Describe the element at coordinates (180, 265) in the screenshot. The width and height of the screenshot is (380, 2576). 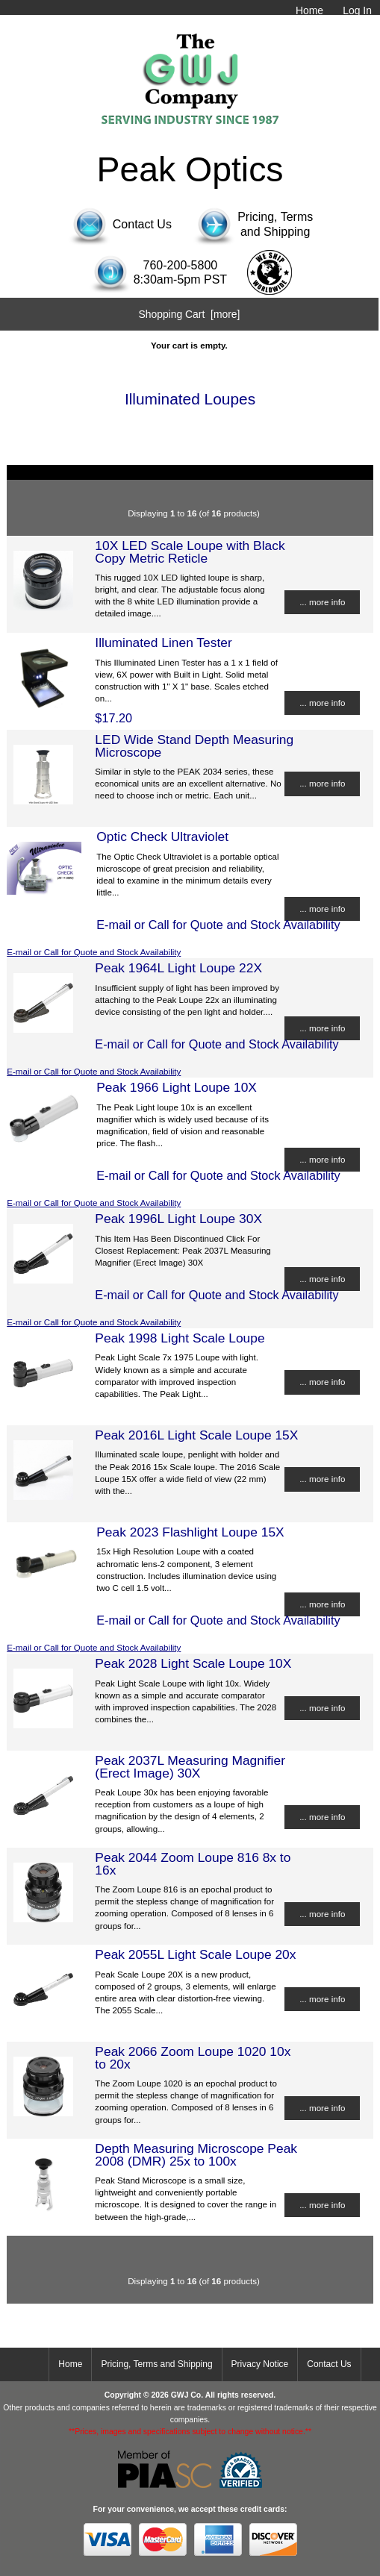
I see `760-200-5800` at that location.